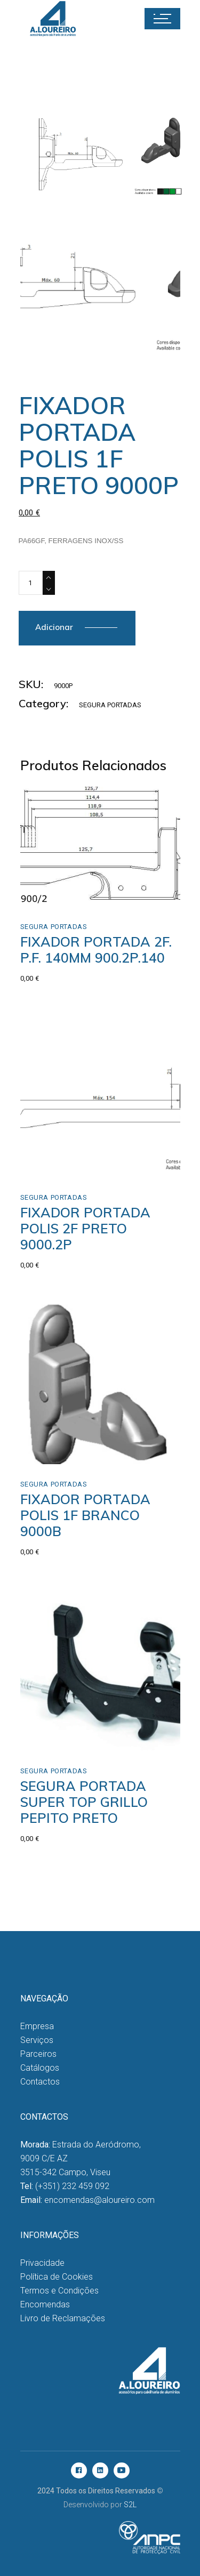  What do you see at coordinates (99, 2200) in the screenshot?
I see `encomendas@aloureiro.com` at bounding box center [99, 2200].